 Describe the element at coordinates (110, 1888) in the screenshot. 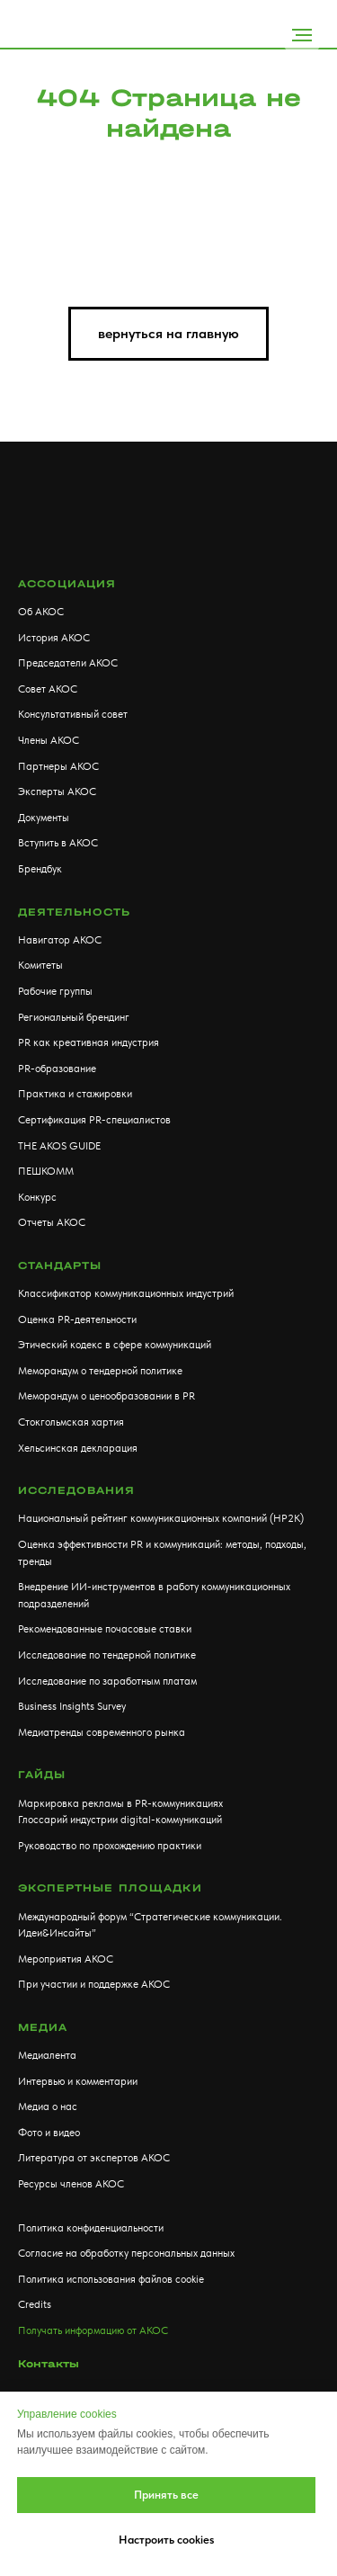

I see `Экспертные площадки` at that location.